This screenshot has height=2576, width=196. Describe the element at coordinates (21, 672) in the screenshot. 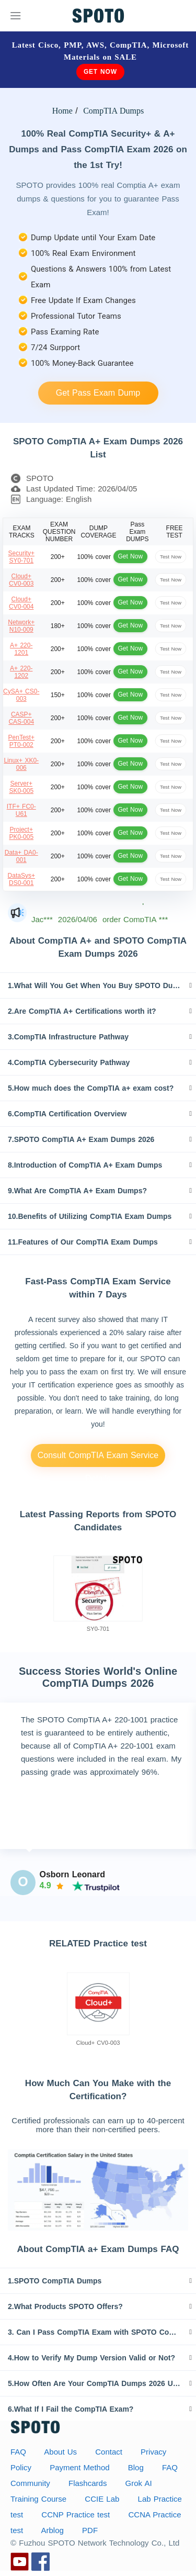

I see `A+ 220-1202` at that location.